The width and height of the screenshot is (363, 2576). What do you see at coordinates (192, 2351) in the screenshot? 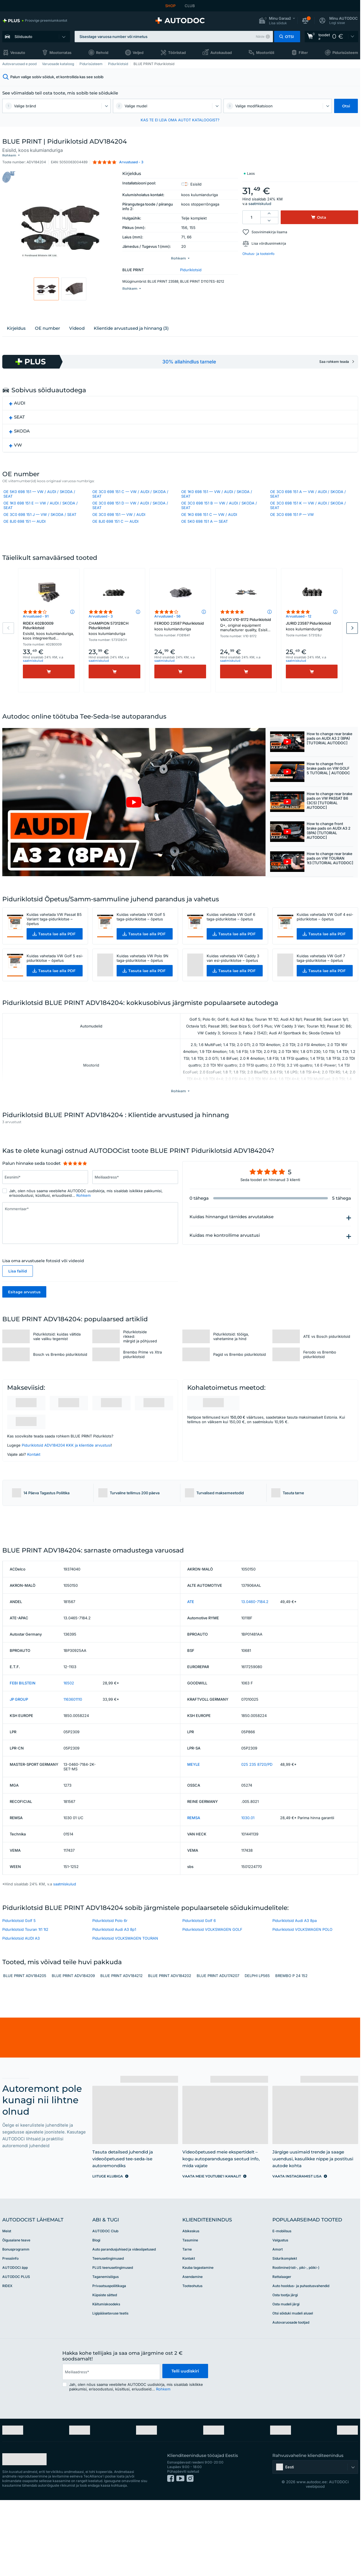
I see `Asendamine` at bounding box center [192, 2351].